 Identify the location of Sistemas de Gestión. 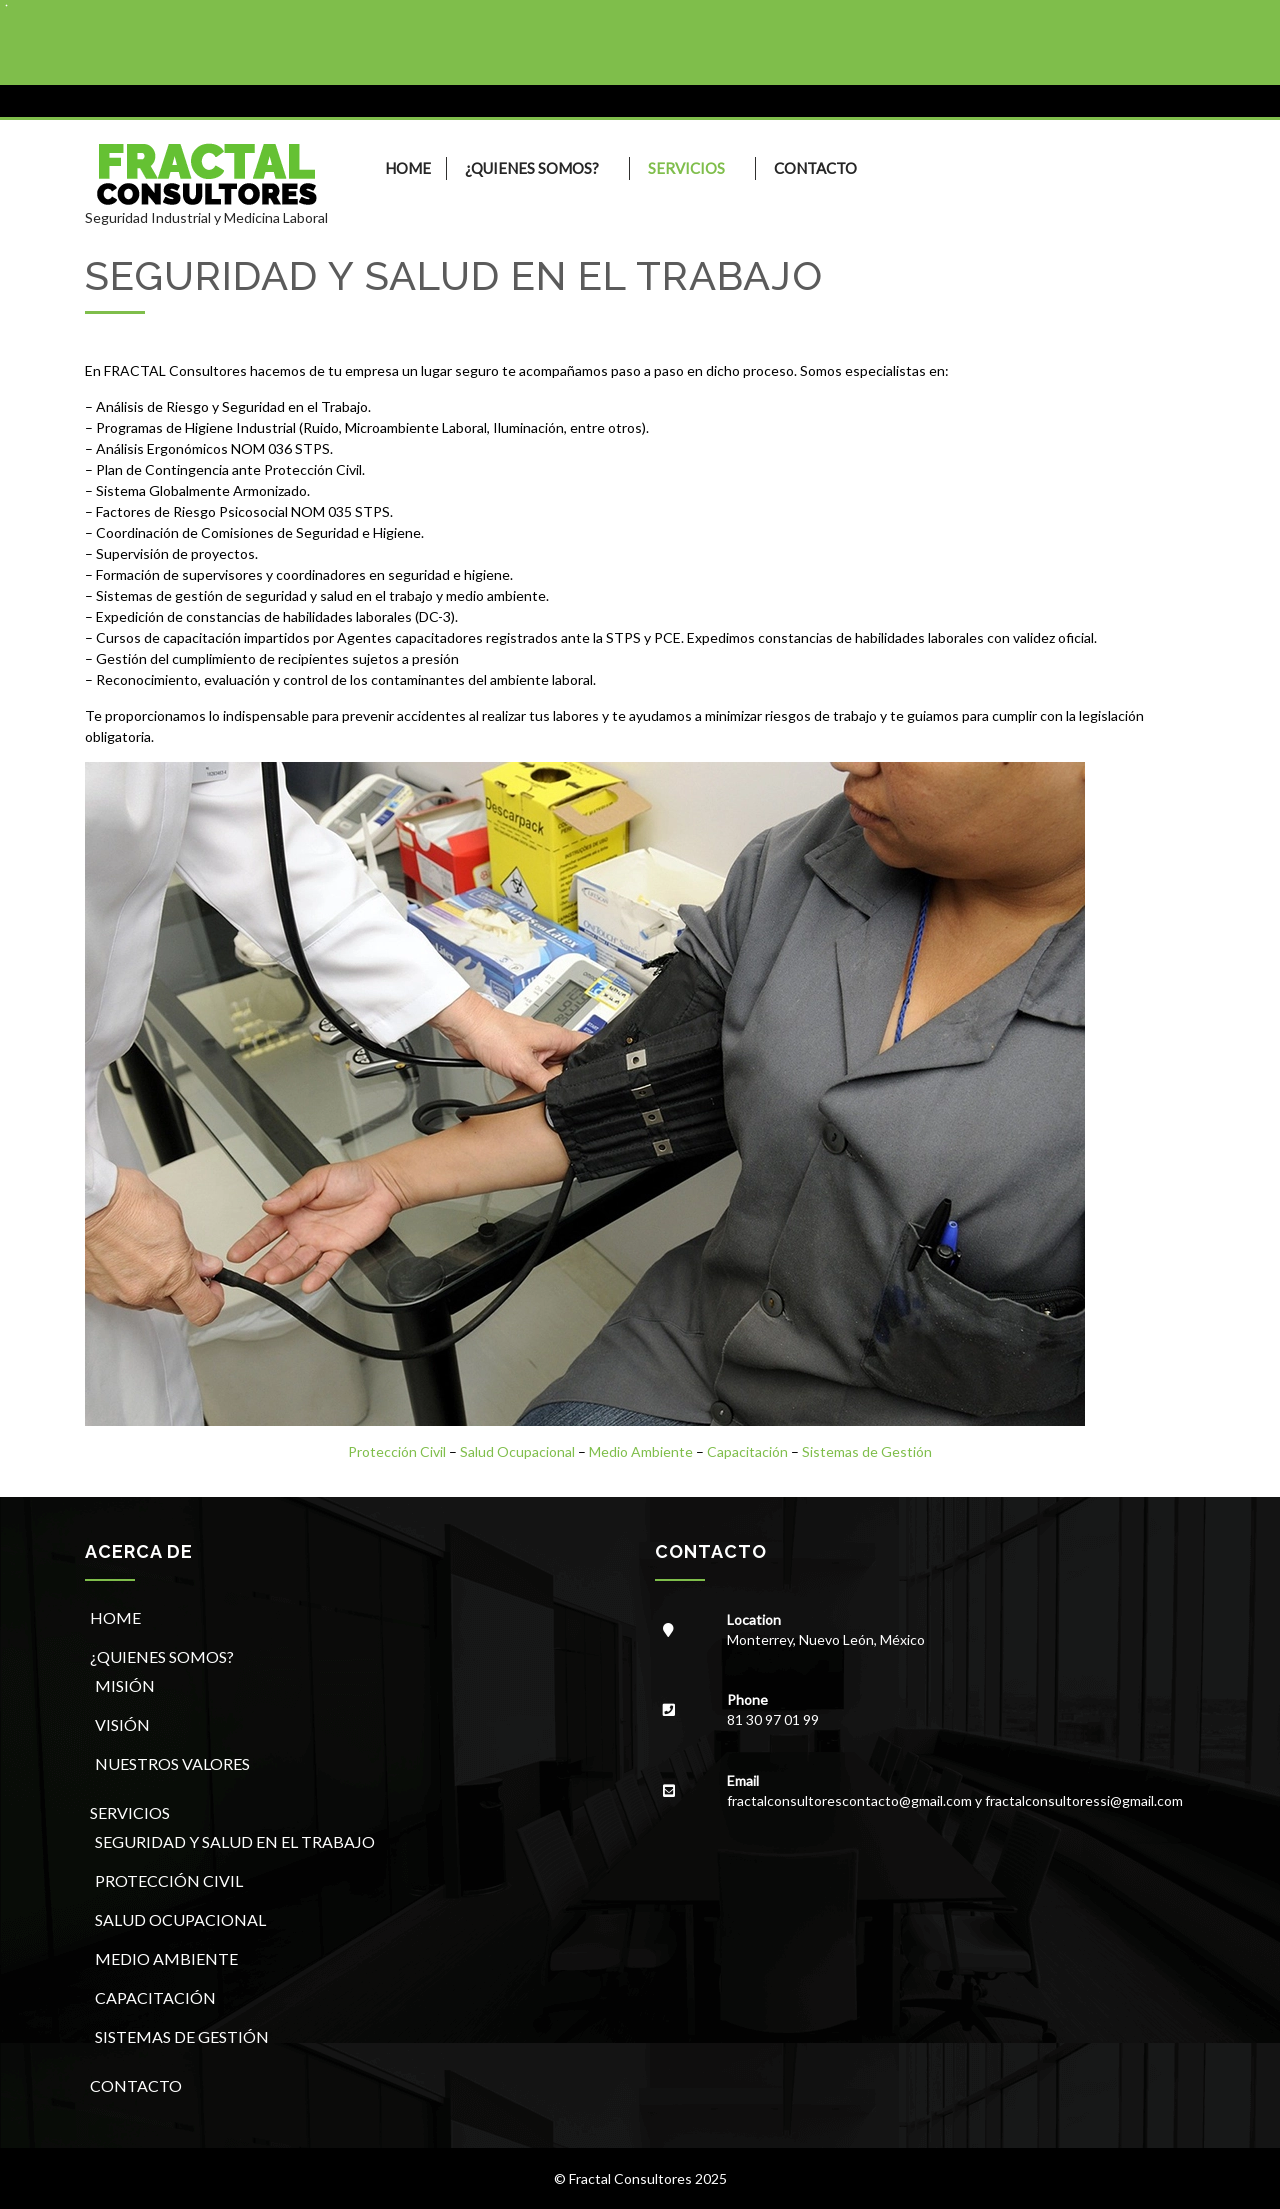
(867, 1451).